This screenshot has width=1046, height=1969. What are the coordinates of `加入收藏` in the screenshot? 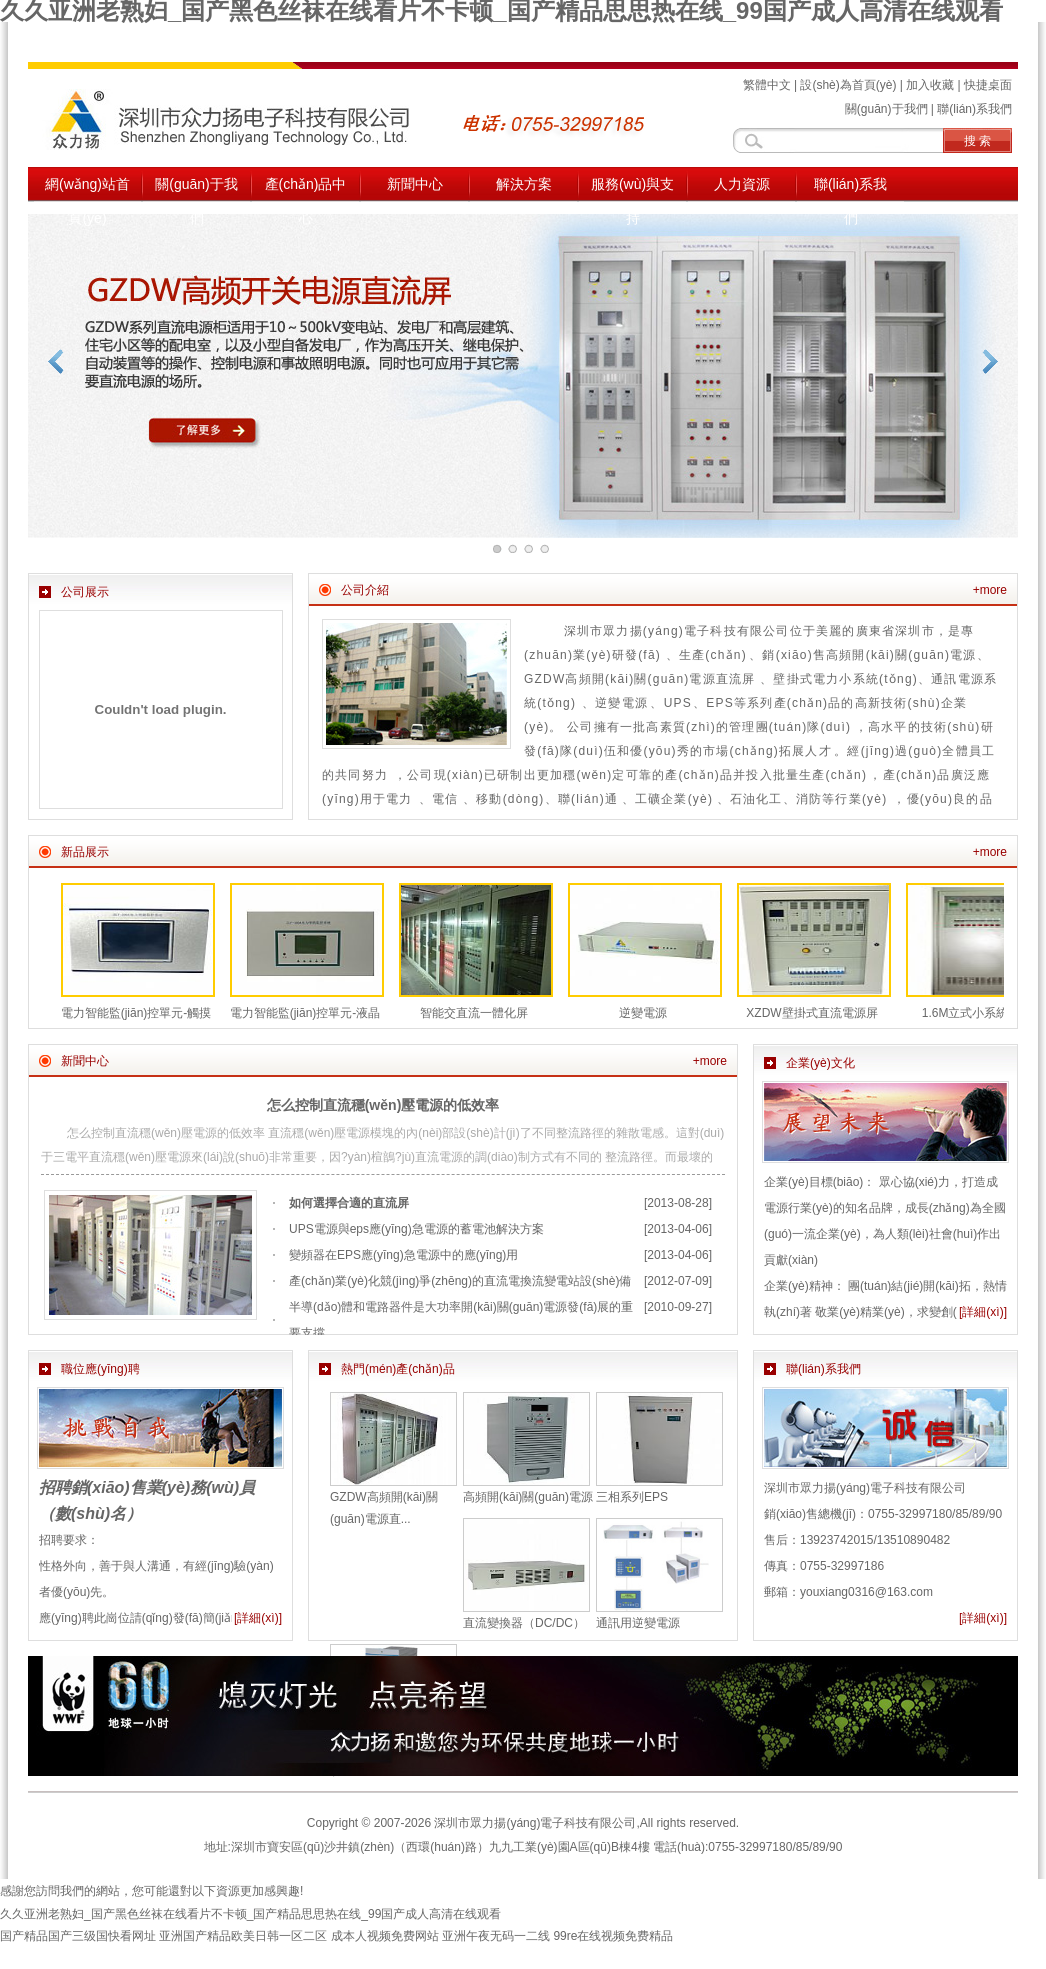 It's located at (930, 85).